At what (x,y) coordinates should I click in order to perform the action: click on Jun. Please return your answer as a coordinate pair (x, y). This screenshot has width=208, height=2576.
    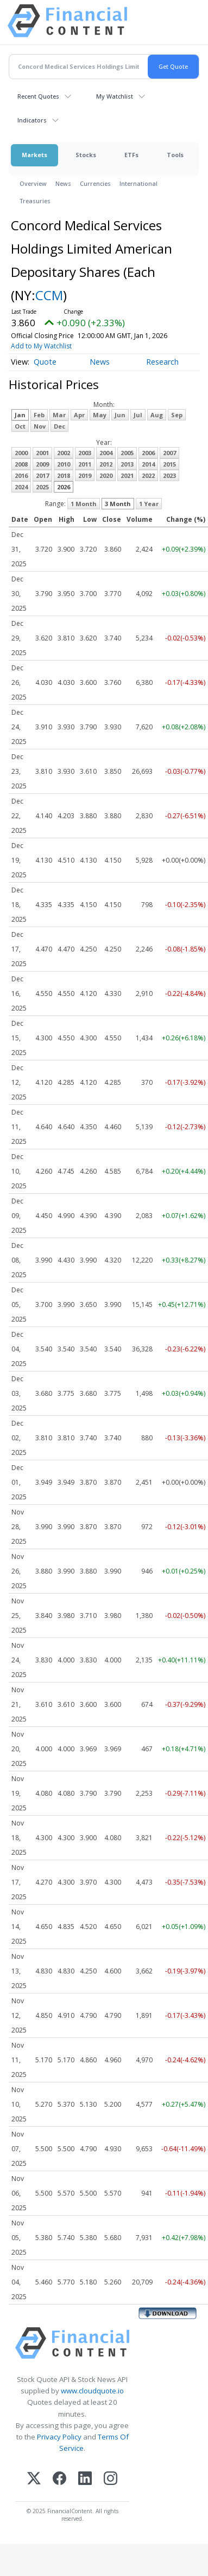
    Looking at the image, I should click on (120, 415).